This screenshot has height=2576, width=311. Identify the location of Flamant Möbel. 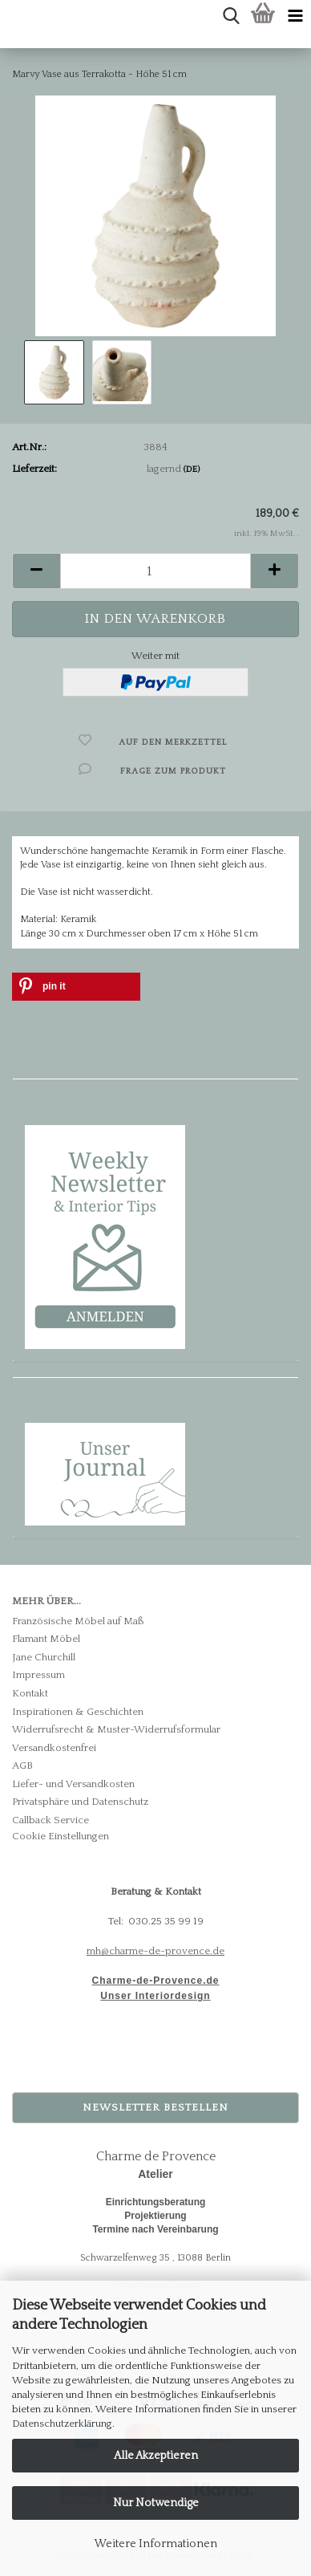
(46, 1638).